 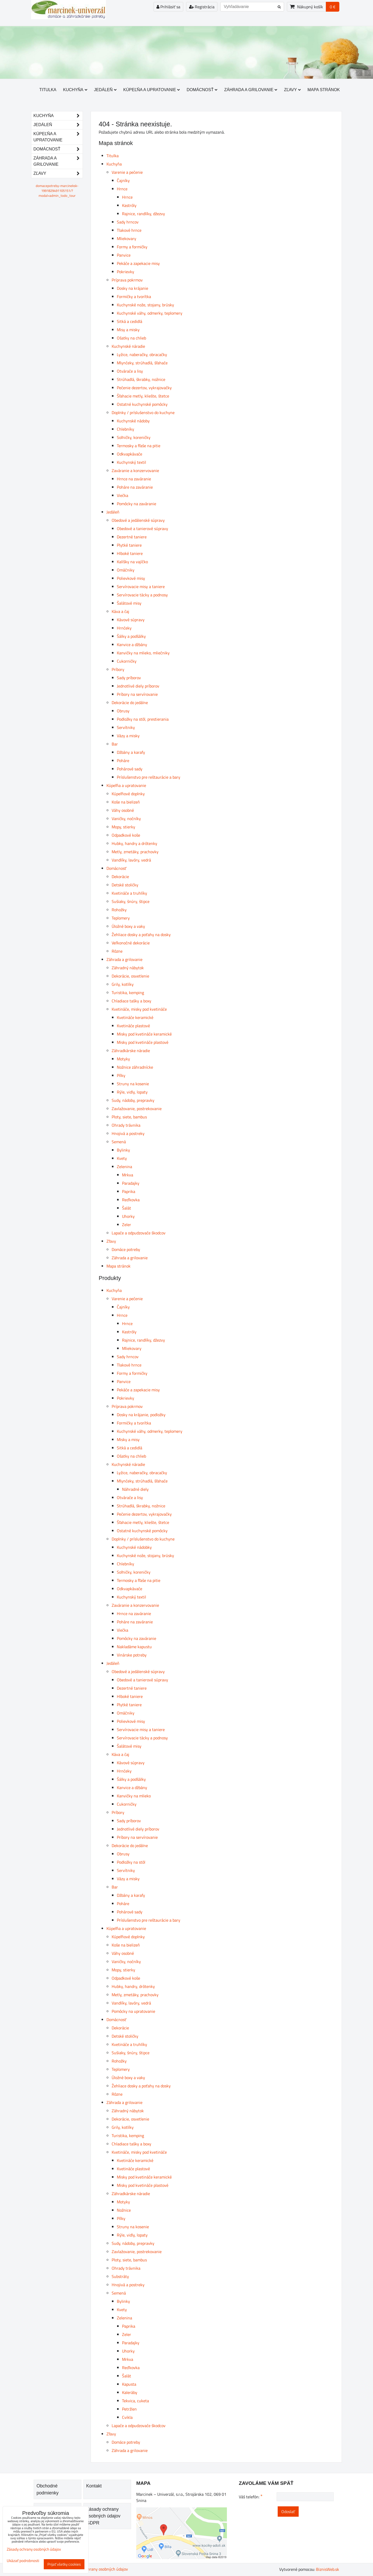 What do you see at coordinates (130, 371) in the screenshot?
I see `Otvárače a lisy` at bounding box center [130, 371].